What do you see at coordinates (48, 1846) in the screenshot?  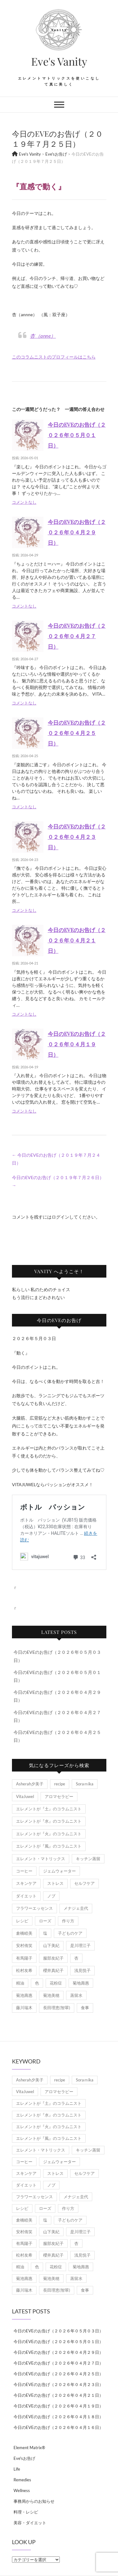 I see `エレメントが『風』のコラムニスト [エレメントが『風』のコラムニスト (1,879個の項目)]` at bounding box center [48, 1846].